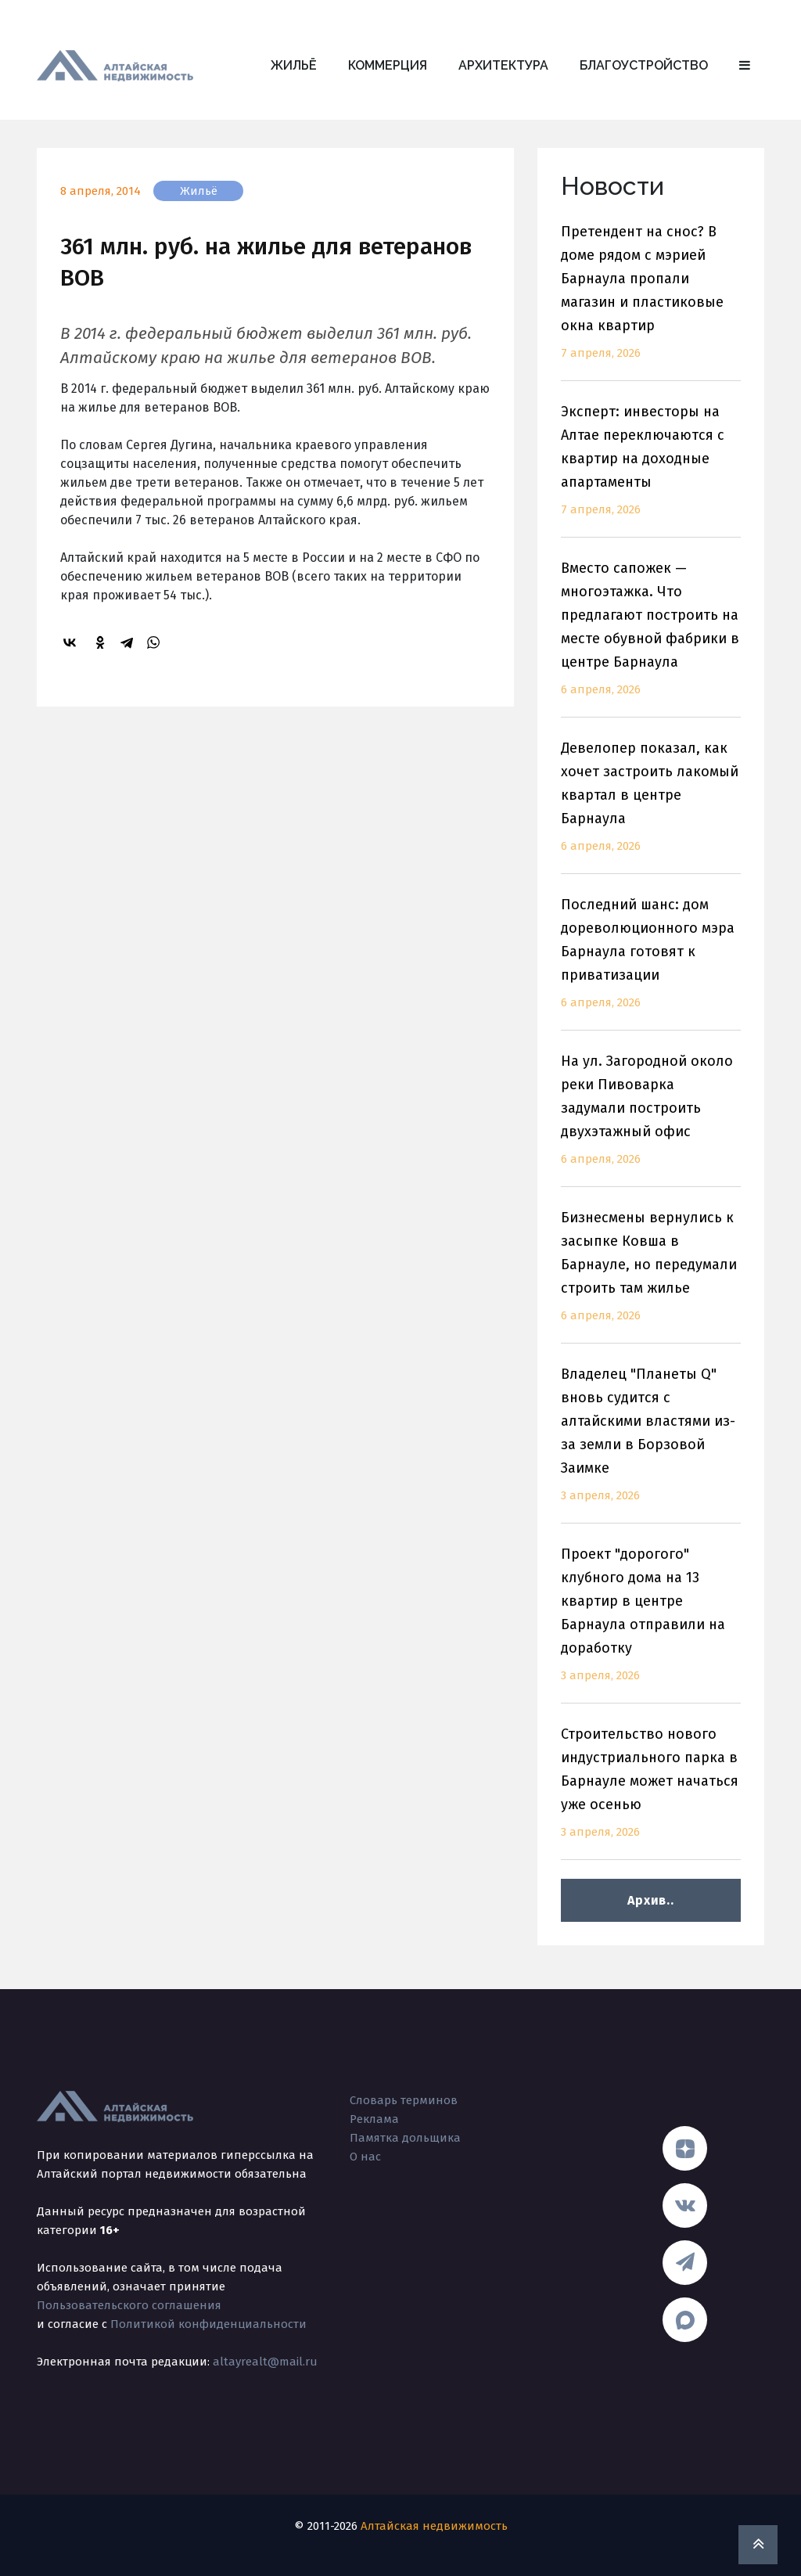  What do you see at coordinates (651, 638) in the screenshot?
I see `Вместо сапожек — многоэтажка. Что предлагают построить на месте обувной фабрики в центре Барнаула` at bounding box center [651, 638].